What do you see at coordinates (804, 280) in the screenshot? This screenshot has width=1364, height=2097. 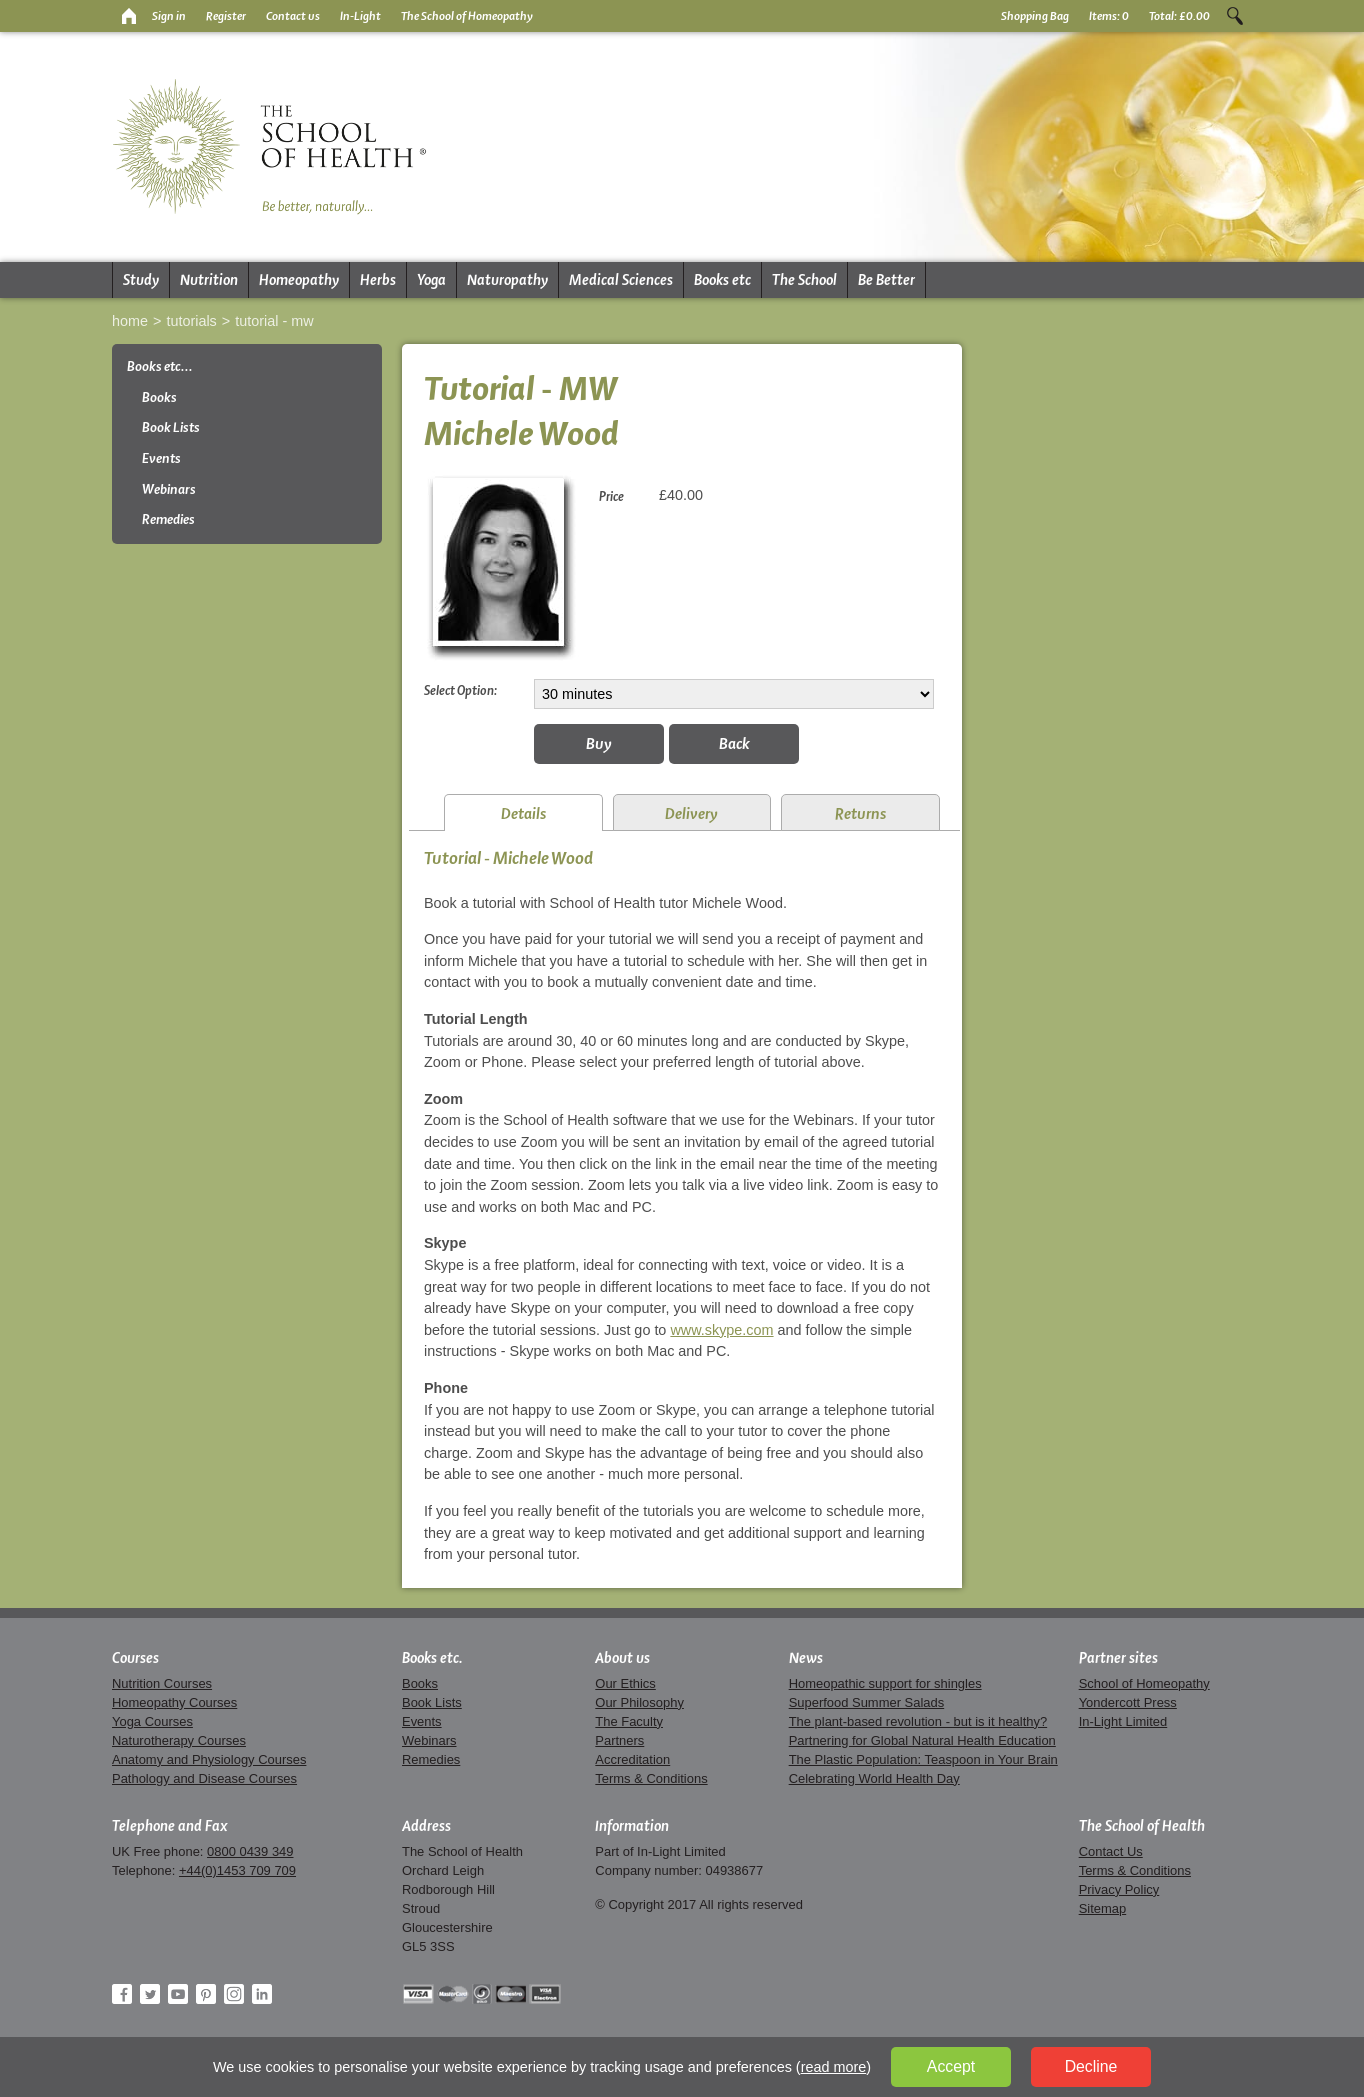 I see `The School` at bounding box center [804, 280].